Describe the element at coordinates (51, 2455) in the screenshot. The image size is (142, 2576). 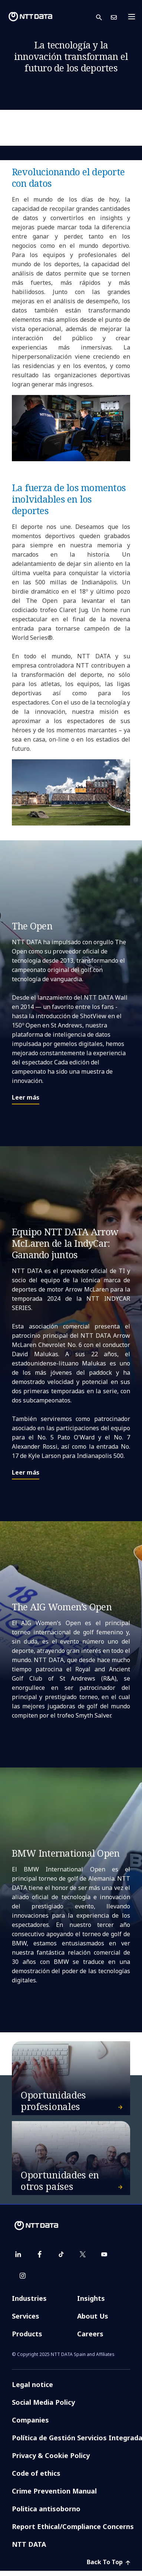
I see `Privacy & Cookie Policy` at that location.